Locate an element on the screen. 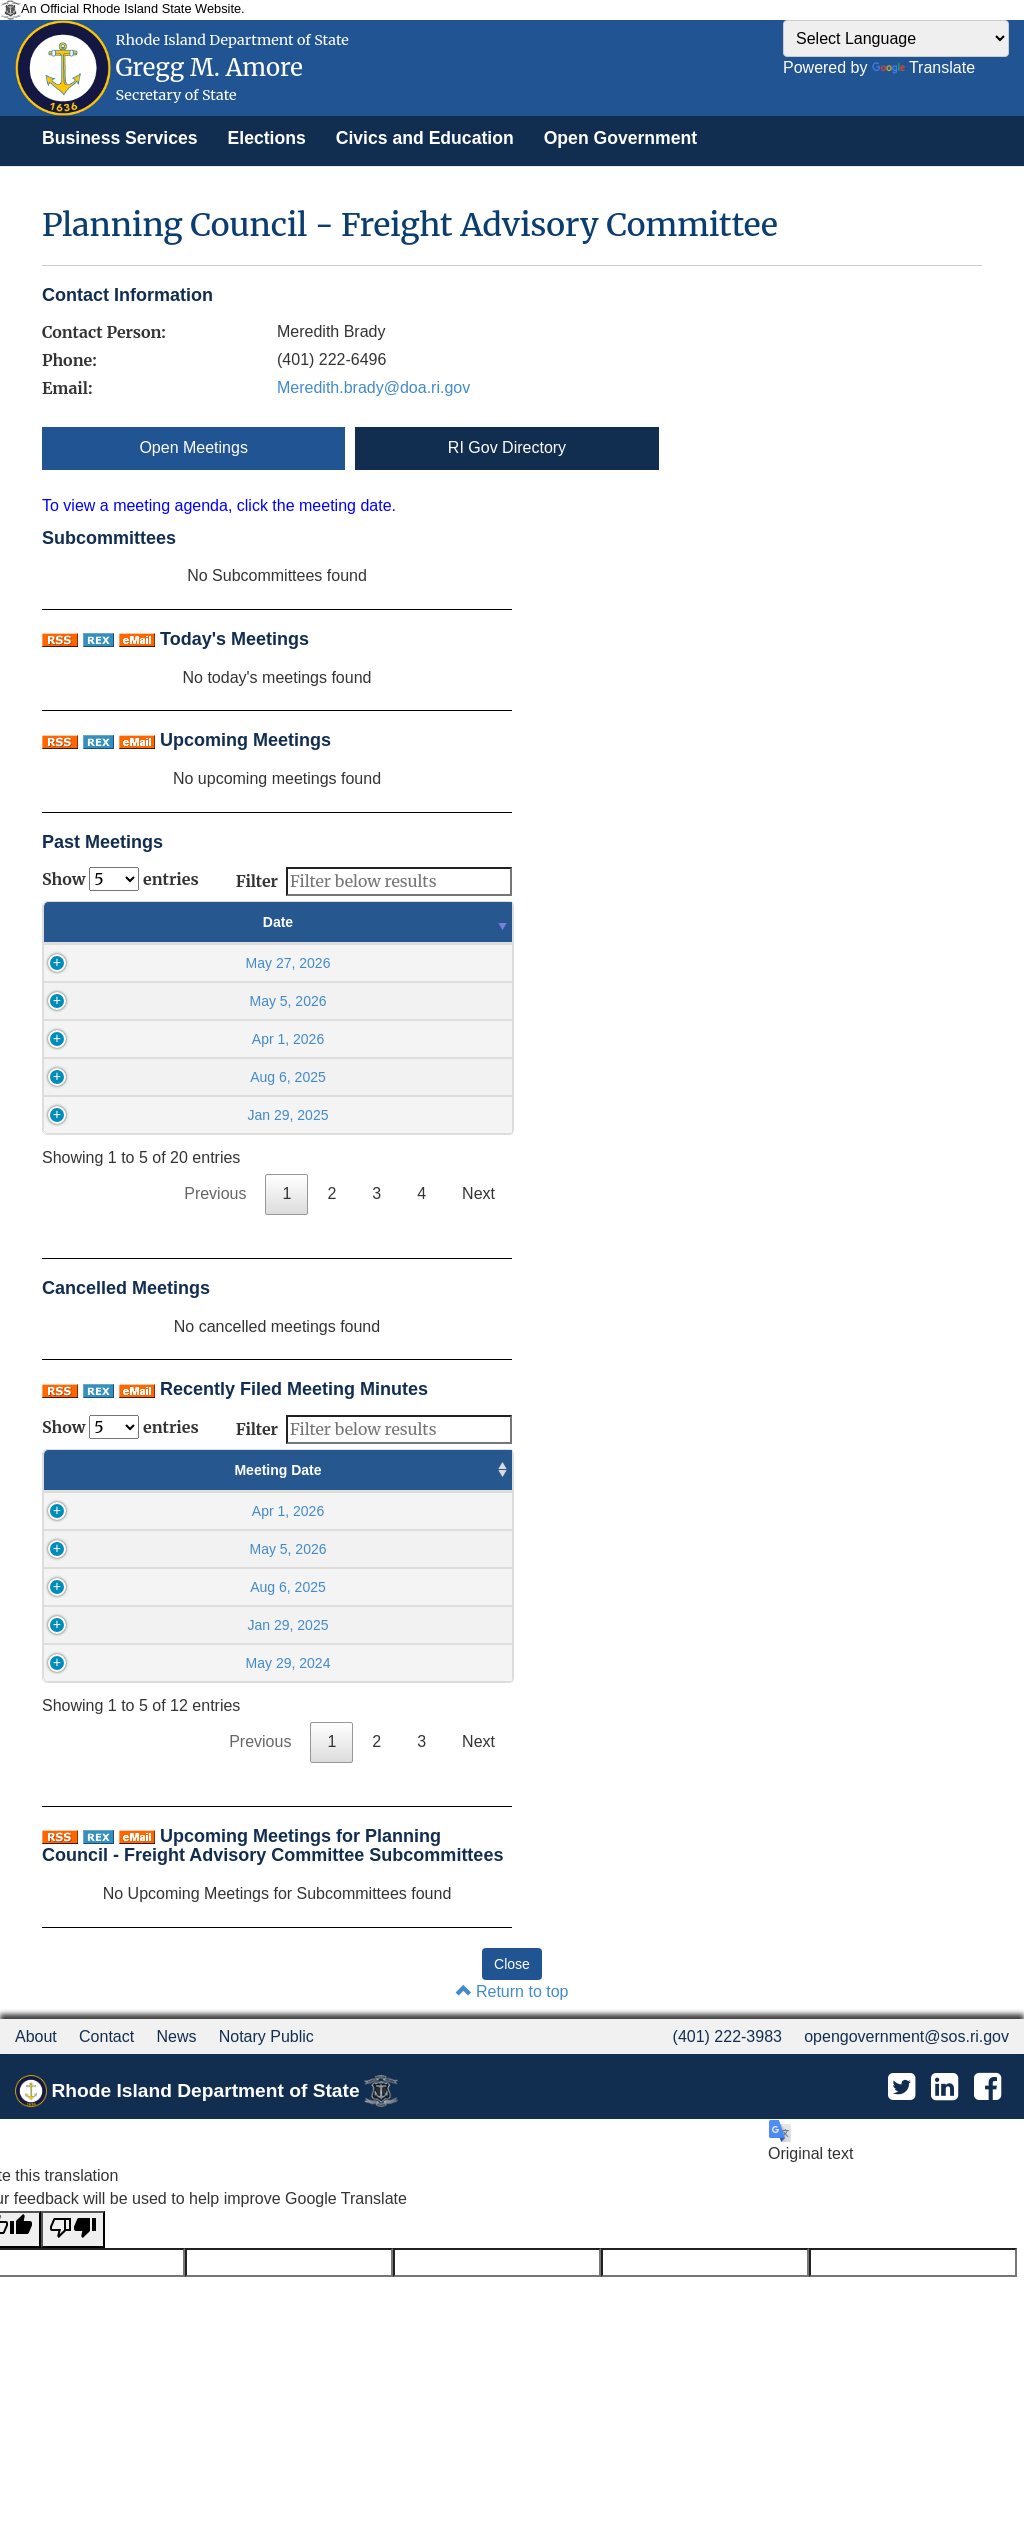 Image resolution: width=1024 pixels, height=2537 pixels. (401) 222-3983 is located at coordinates (727, 2036).